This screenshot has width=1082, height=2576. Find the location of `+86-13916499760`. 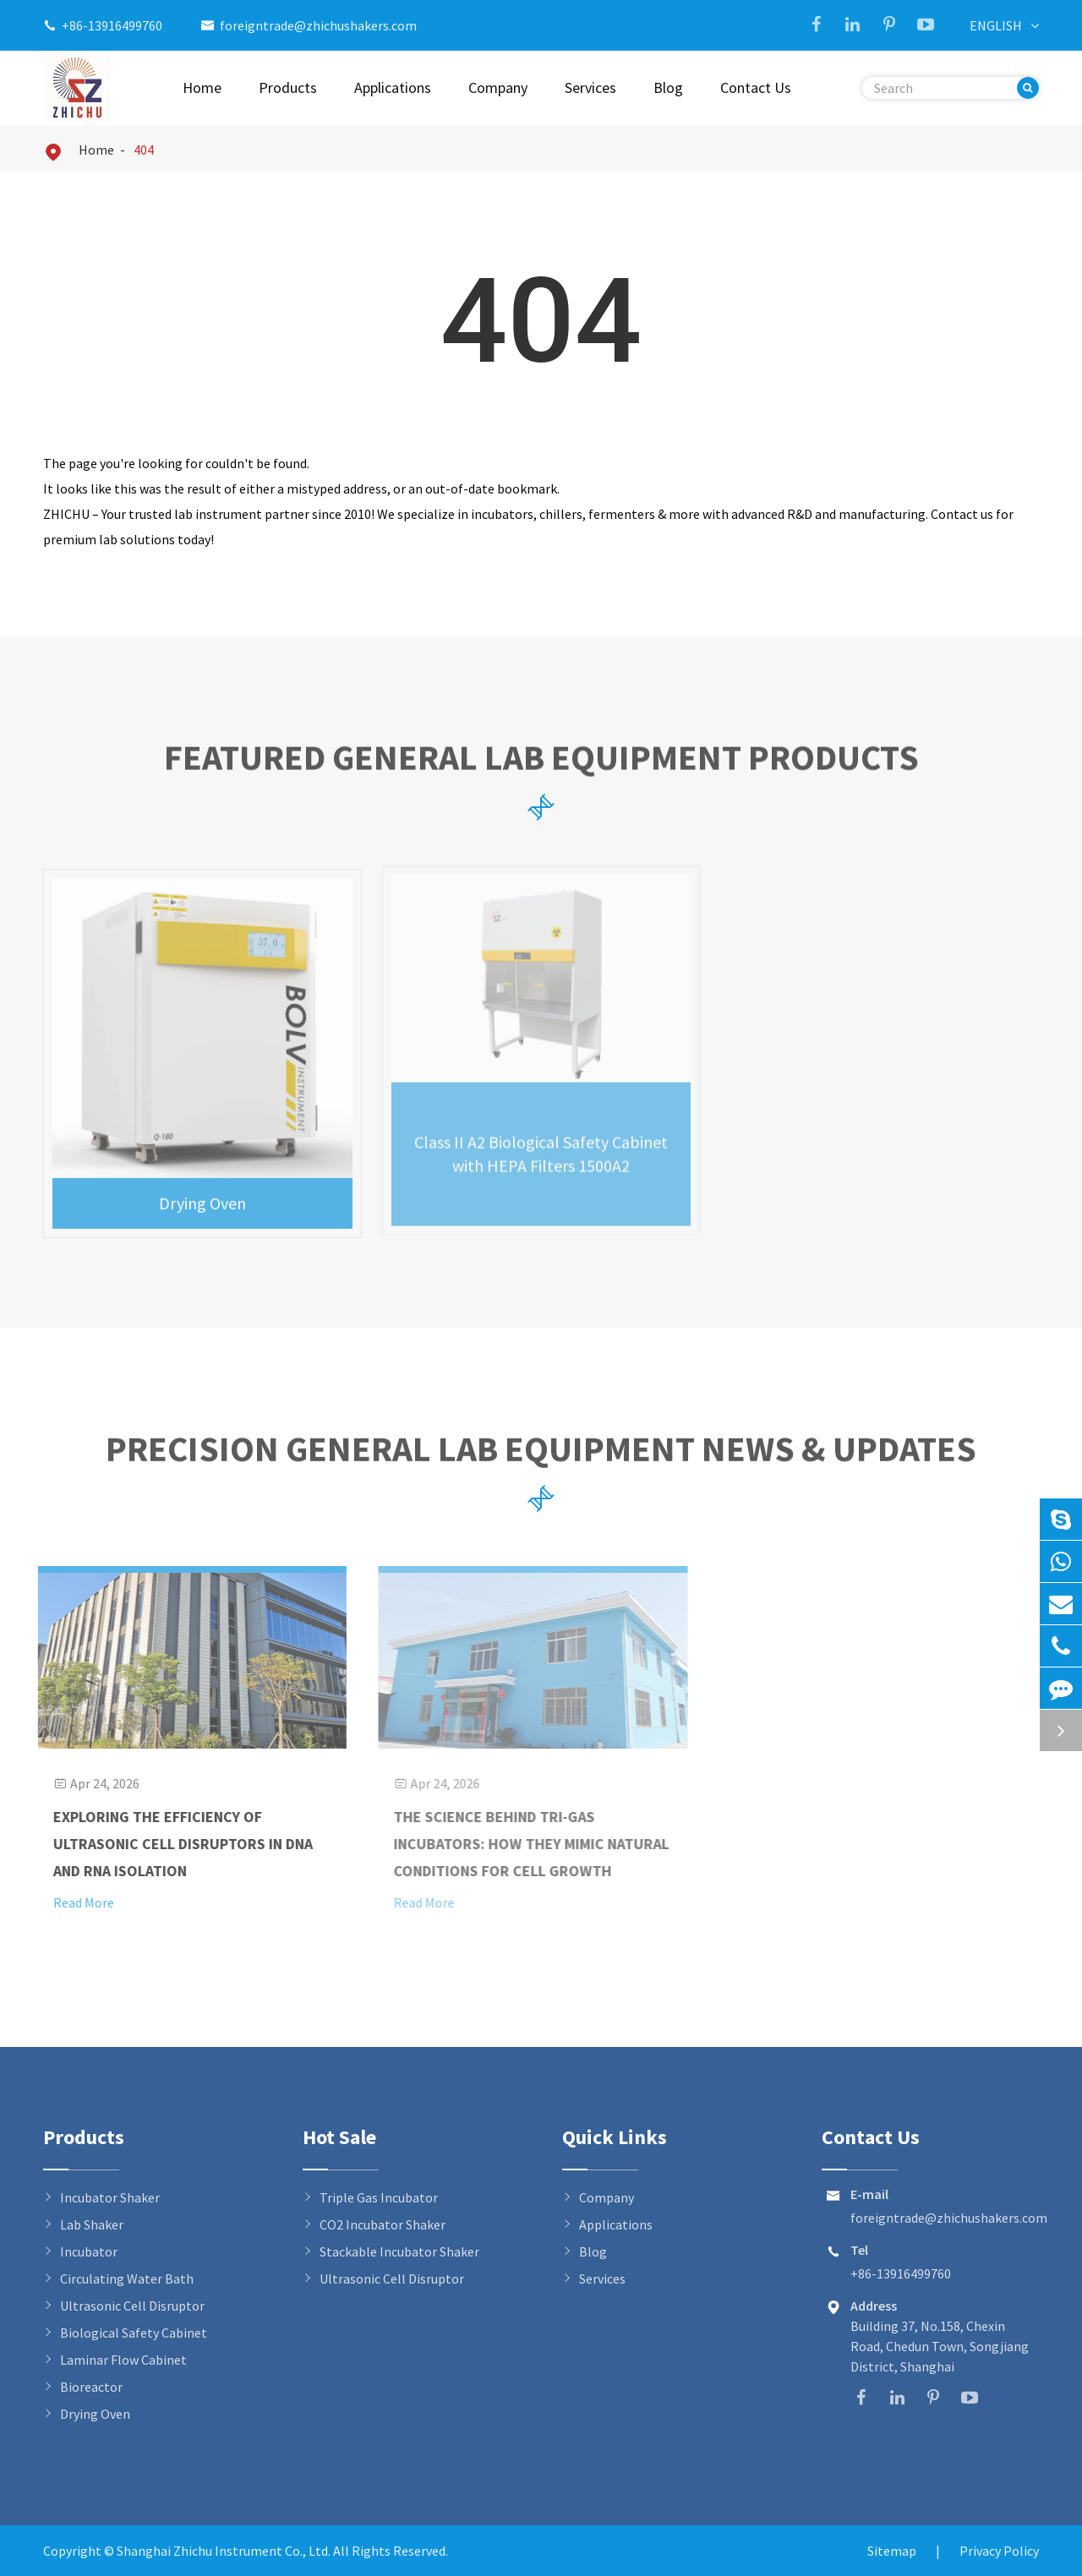

+86-13916499760 is located at coordinates (112, 25).